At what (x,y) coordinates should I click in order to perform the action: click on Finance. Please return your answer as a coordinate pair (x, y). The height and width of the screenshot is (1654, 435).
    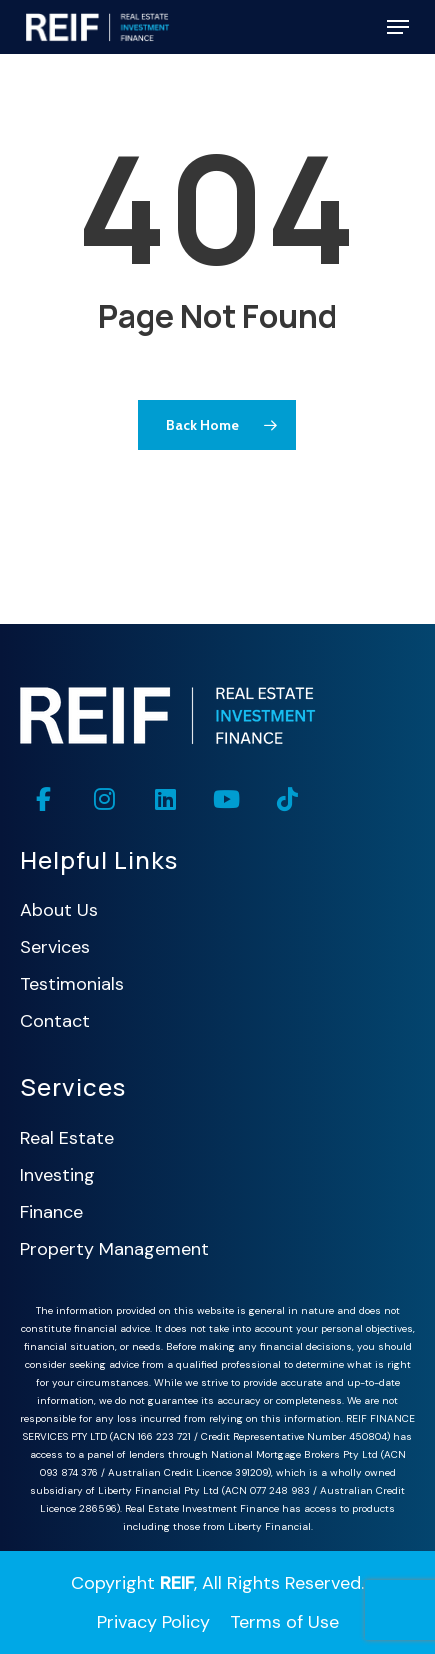
    Looking at the image, I should click on (51, 1212).